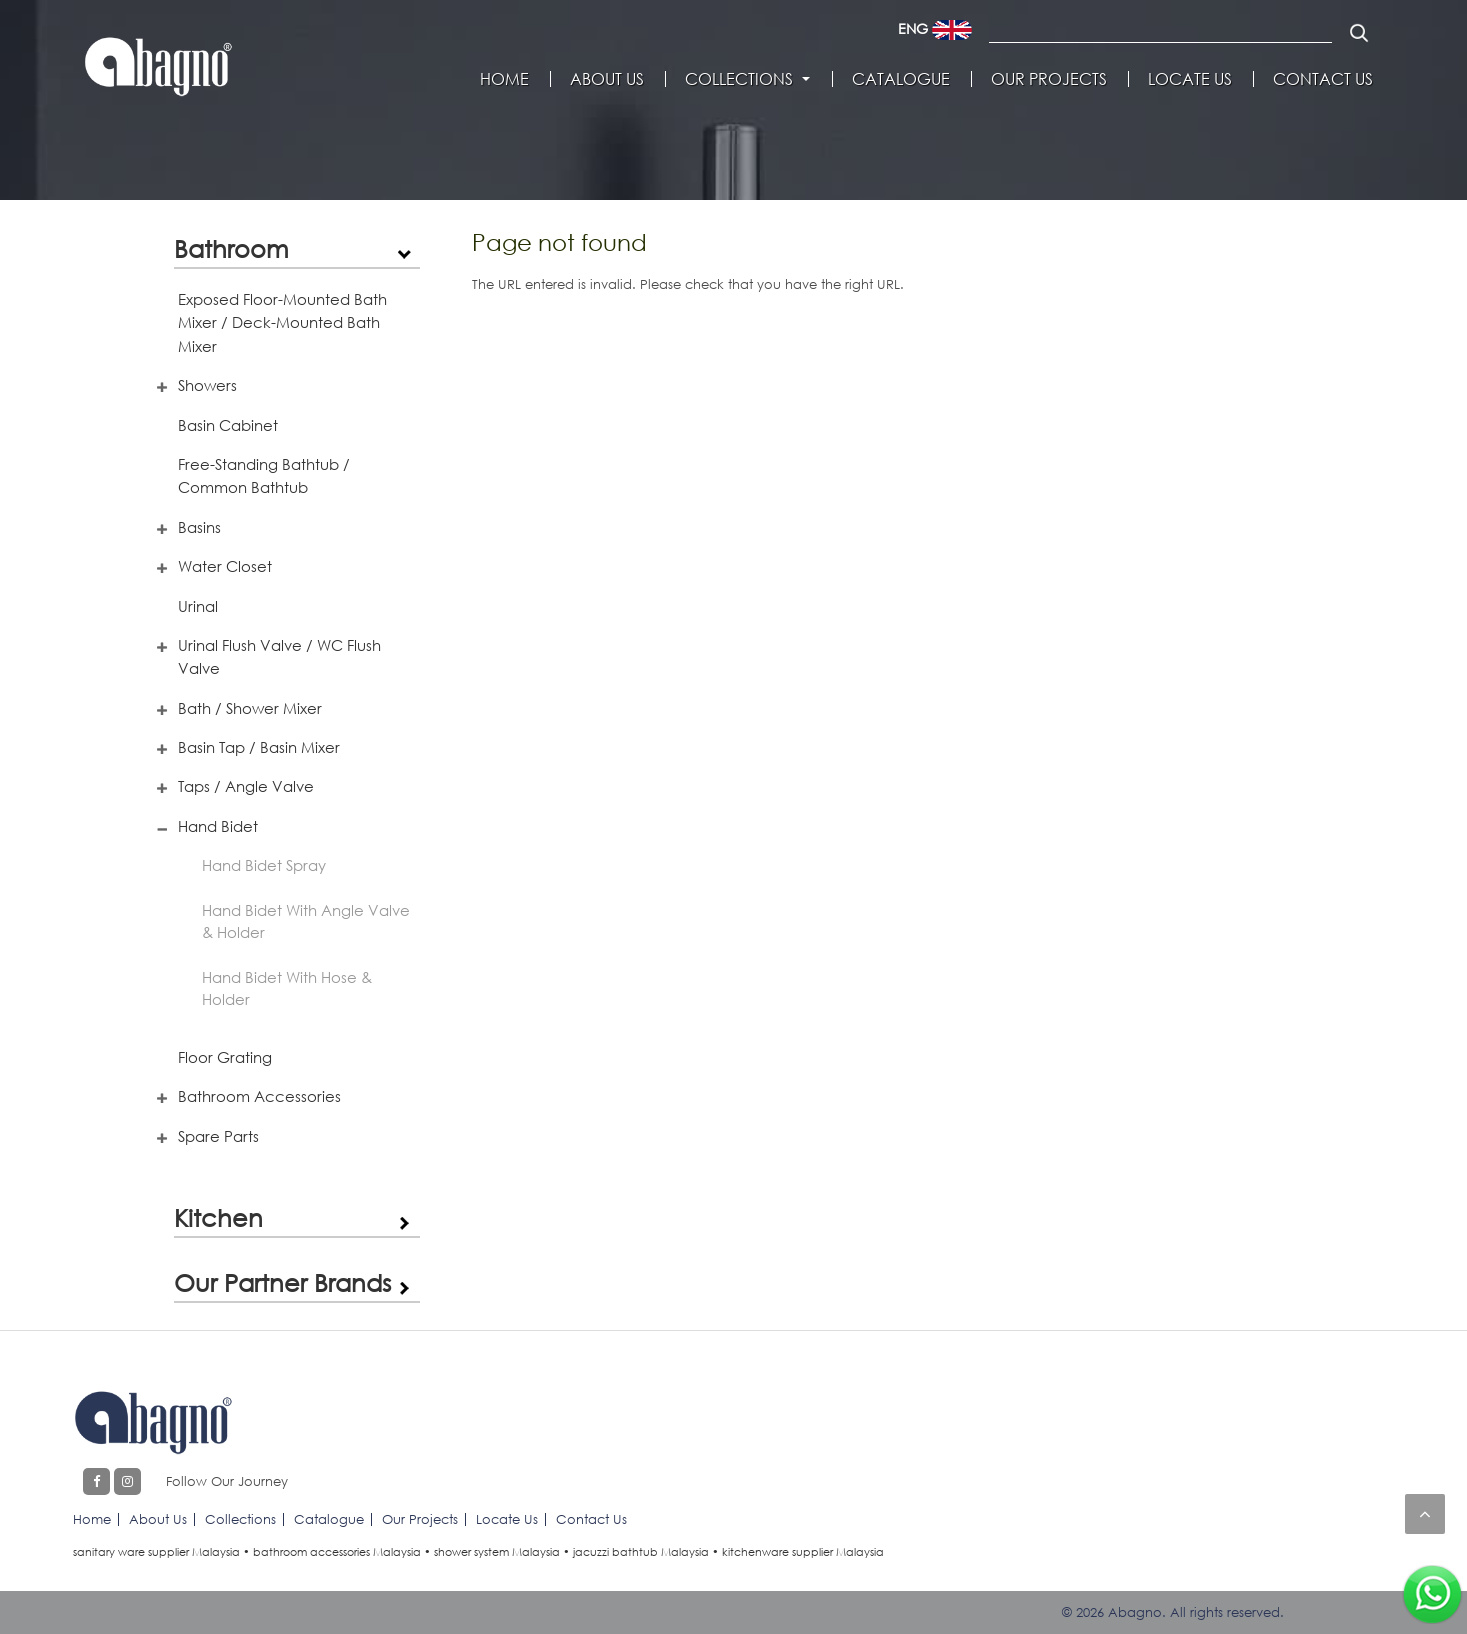  What do you see at coordinates (282, 1282) in the screenshot?
I see `Our Partner Brands` at bounding box center [282, 1282].